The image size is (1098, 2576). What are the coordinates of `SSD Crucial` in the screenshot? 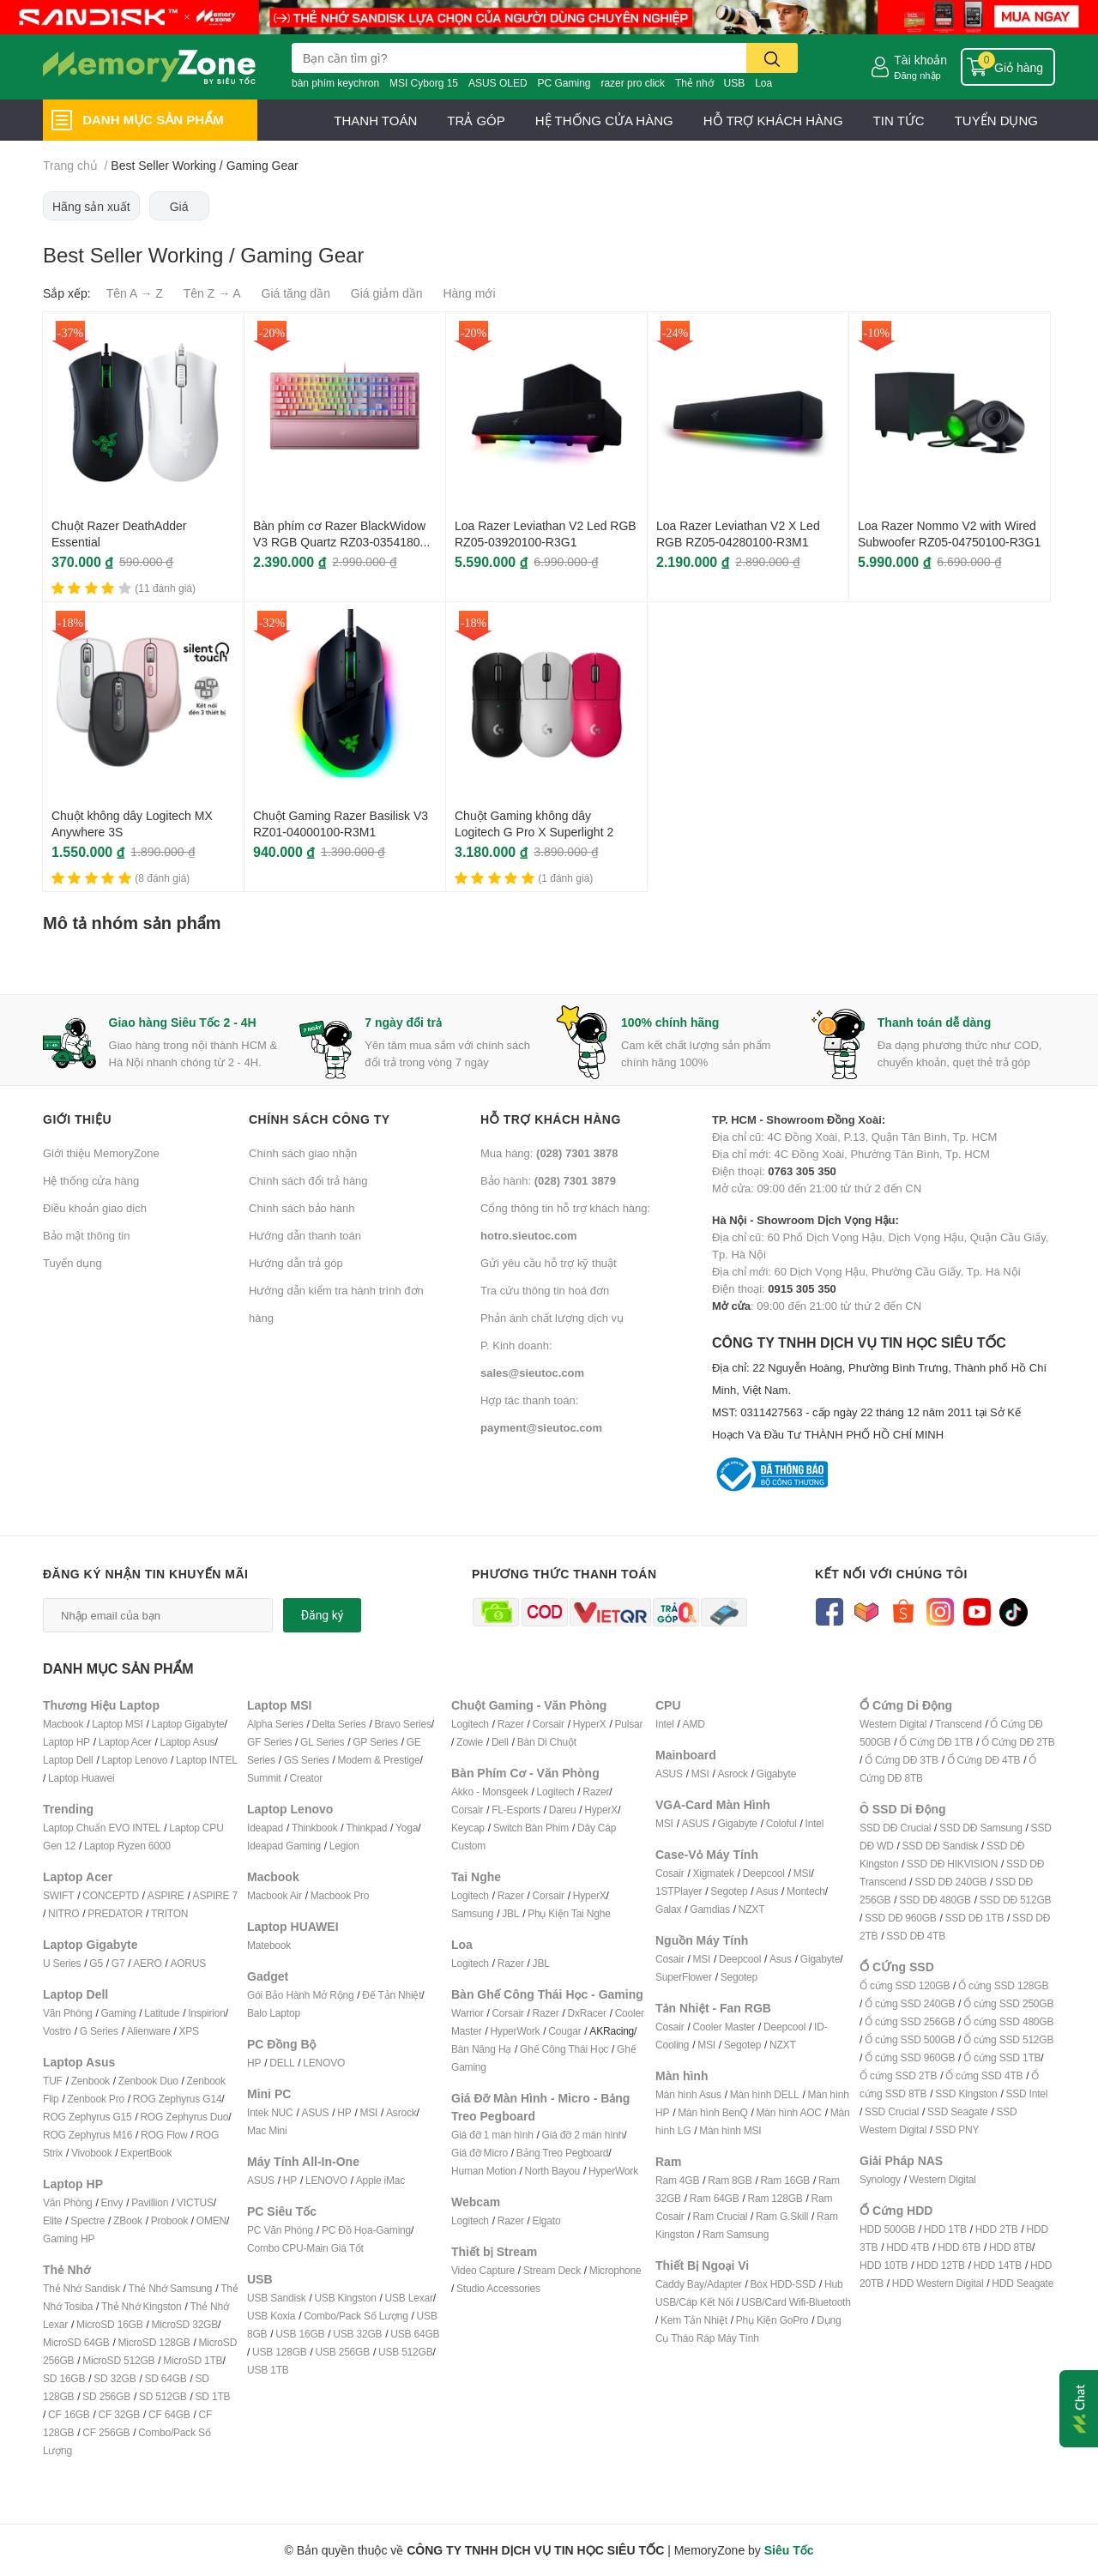 It's located at (892, 2111).